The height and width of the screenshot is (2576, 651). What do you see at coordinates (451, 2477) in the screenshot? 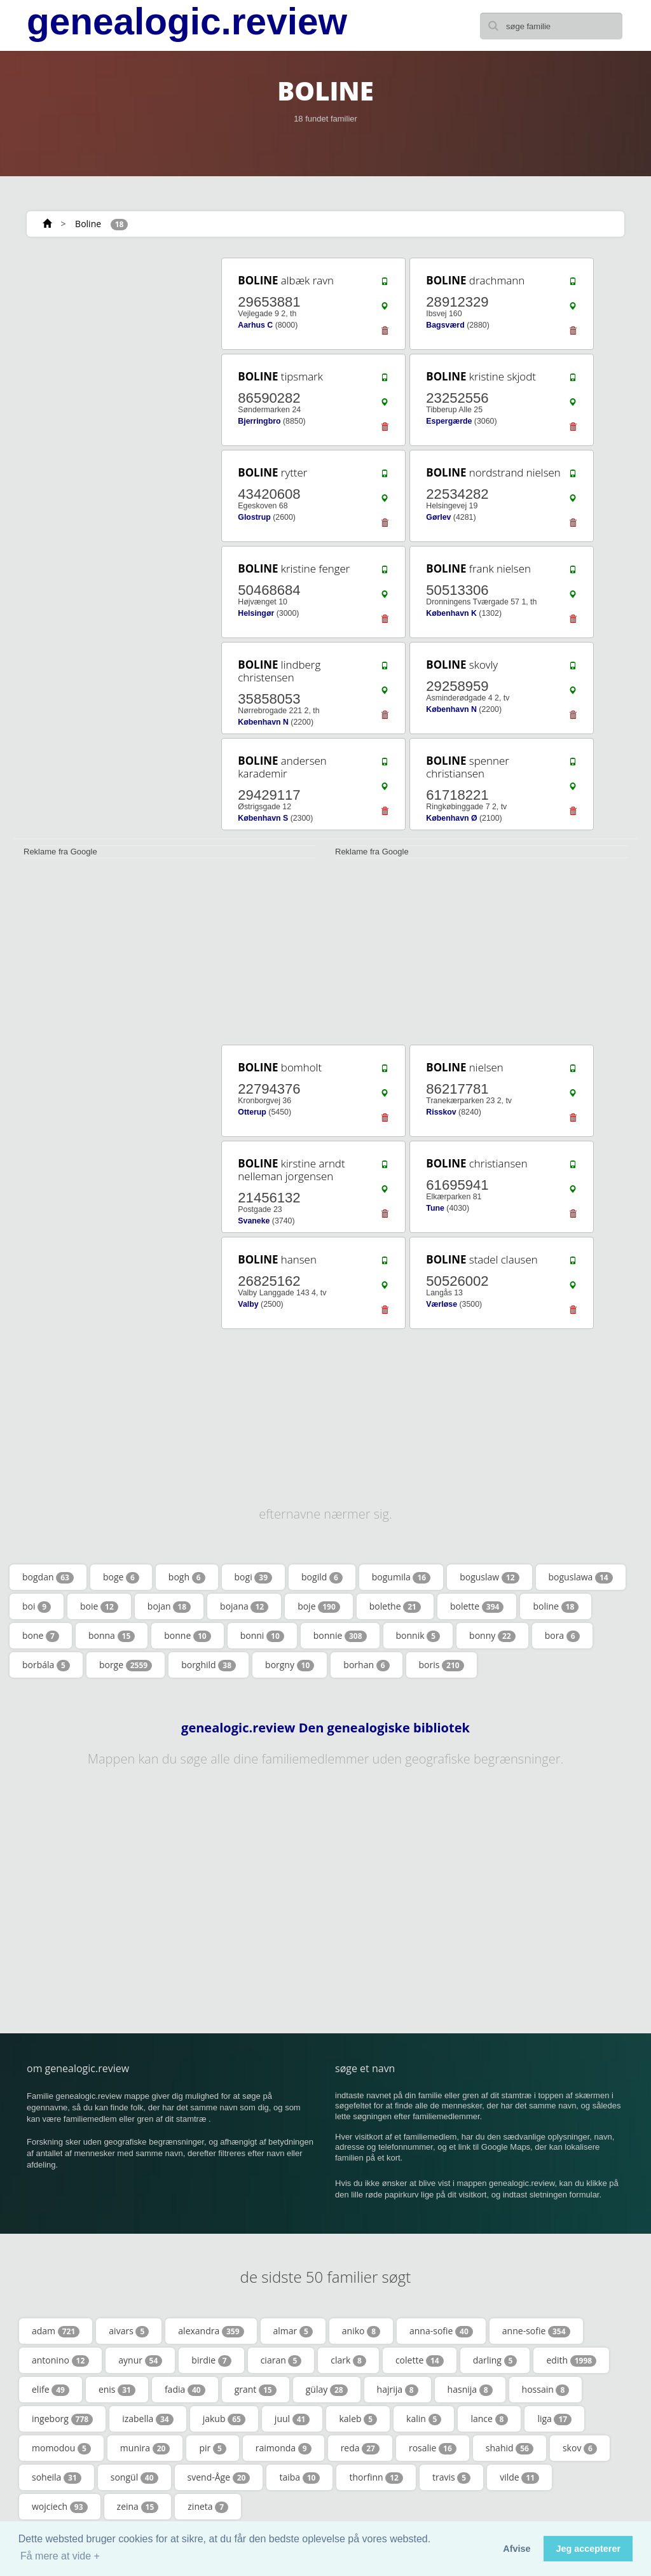
I see `travis` at bounding box center [451, 2477].